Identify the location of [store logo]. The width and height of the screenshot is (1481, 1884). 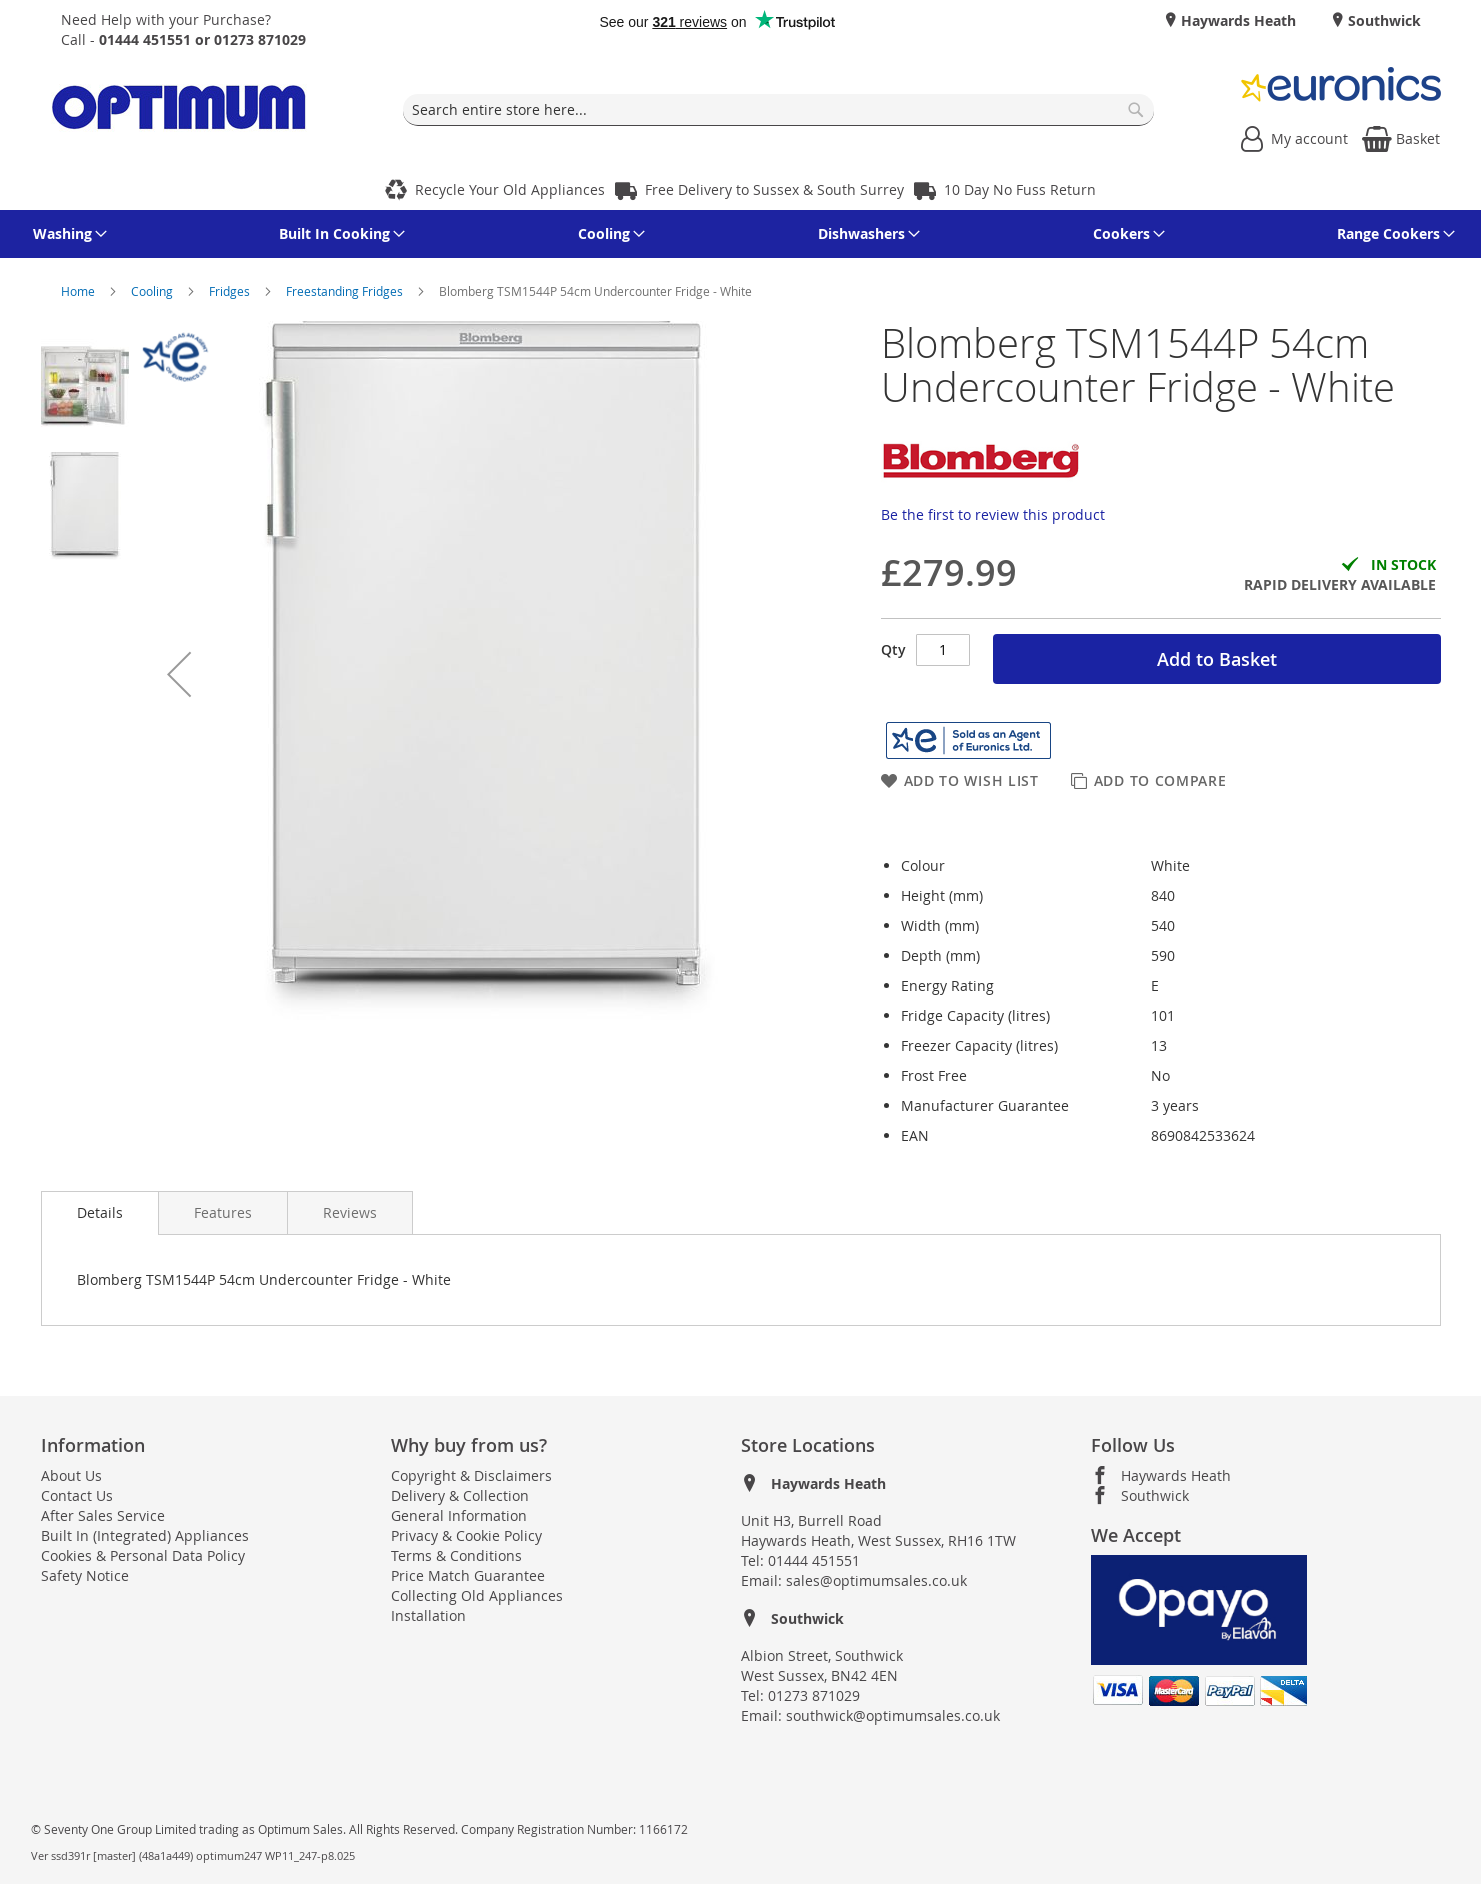
(179, 110).